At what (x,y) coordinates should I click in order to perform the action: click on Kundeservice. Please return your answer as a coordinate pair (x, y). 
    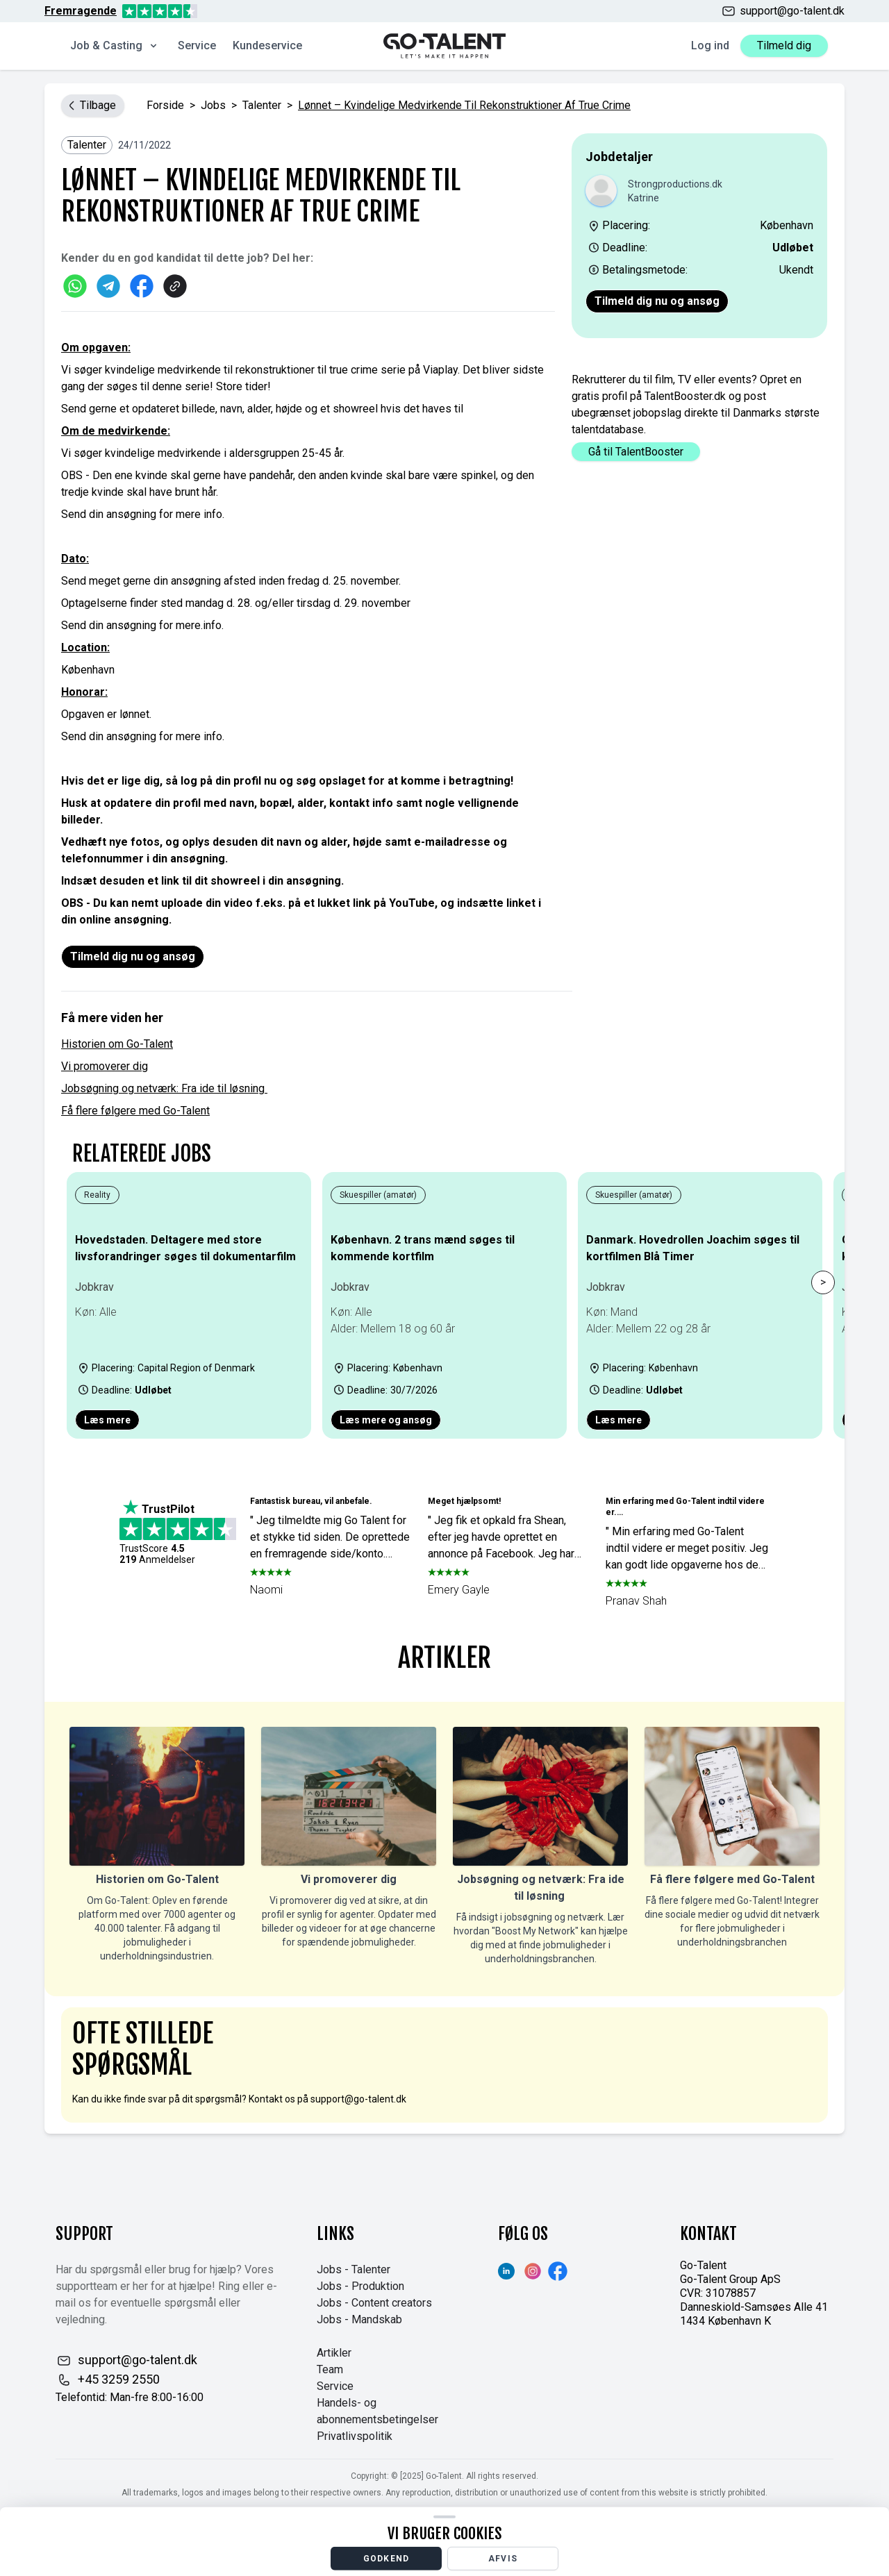
    Looking at the image, I should click on (267, 45).